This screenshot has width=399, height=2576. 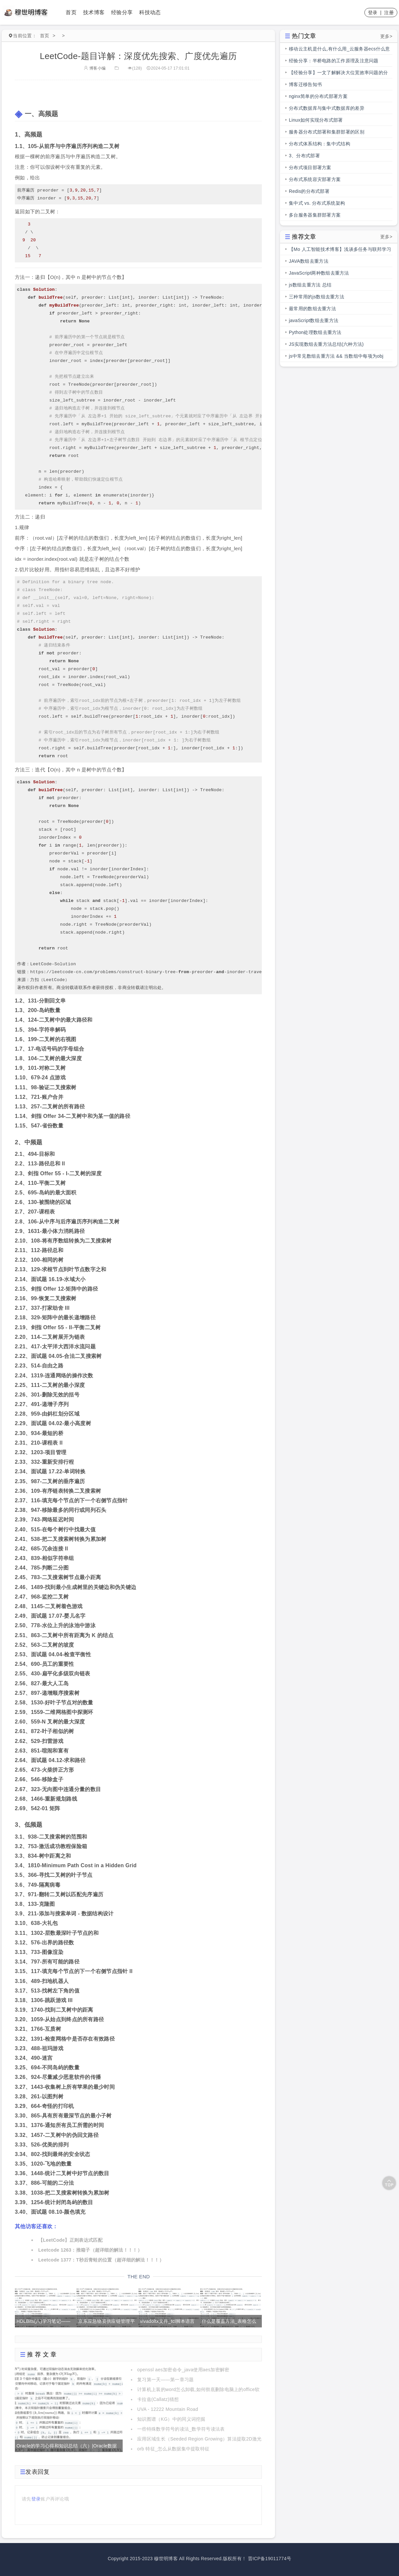 What do you see at coordinates (316, 296) in the screenshot?
I see `三种常用的js数组去重方法` at bounding box center [316, 296].